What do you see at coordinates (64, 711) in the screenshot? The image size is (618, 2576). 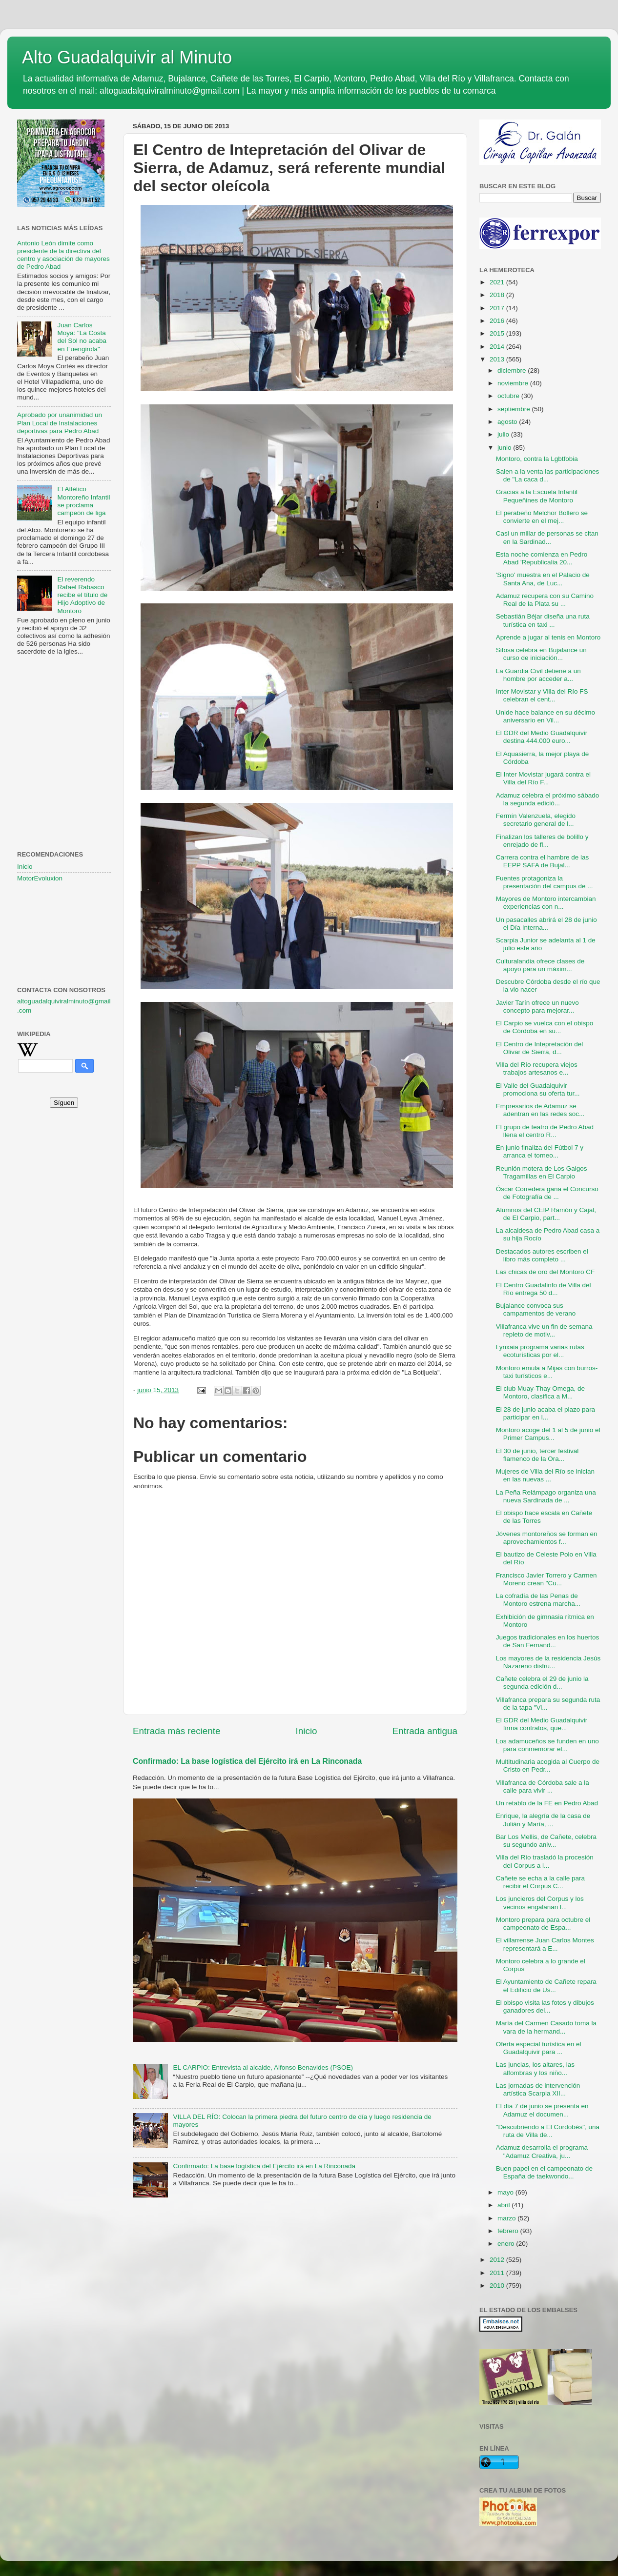 I see `[Advertisement]` at bounding box center [64, 711].